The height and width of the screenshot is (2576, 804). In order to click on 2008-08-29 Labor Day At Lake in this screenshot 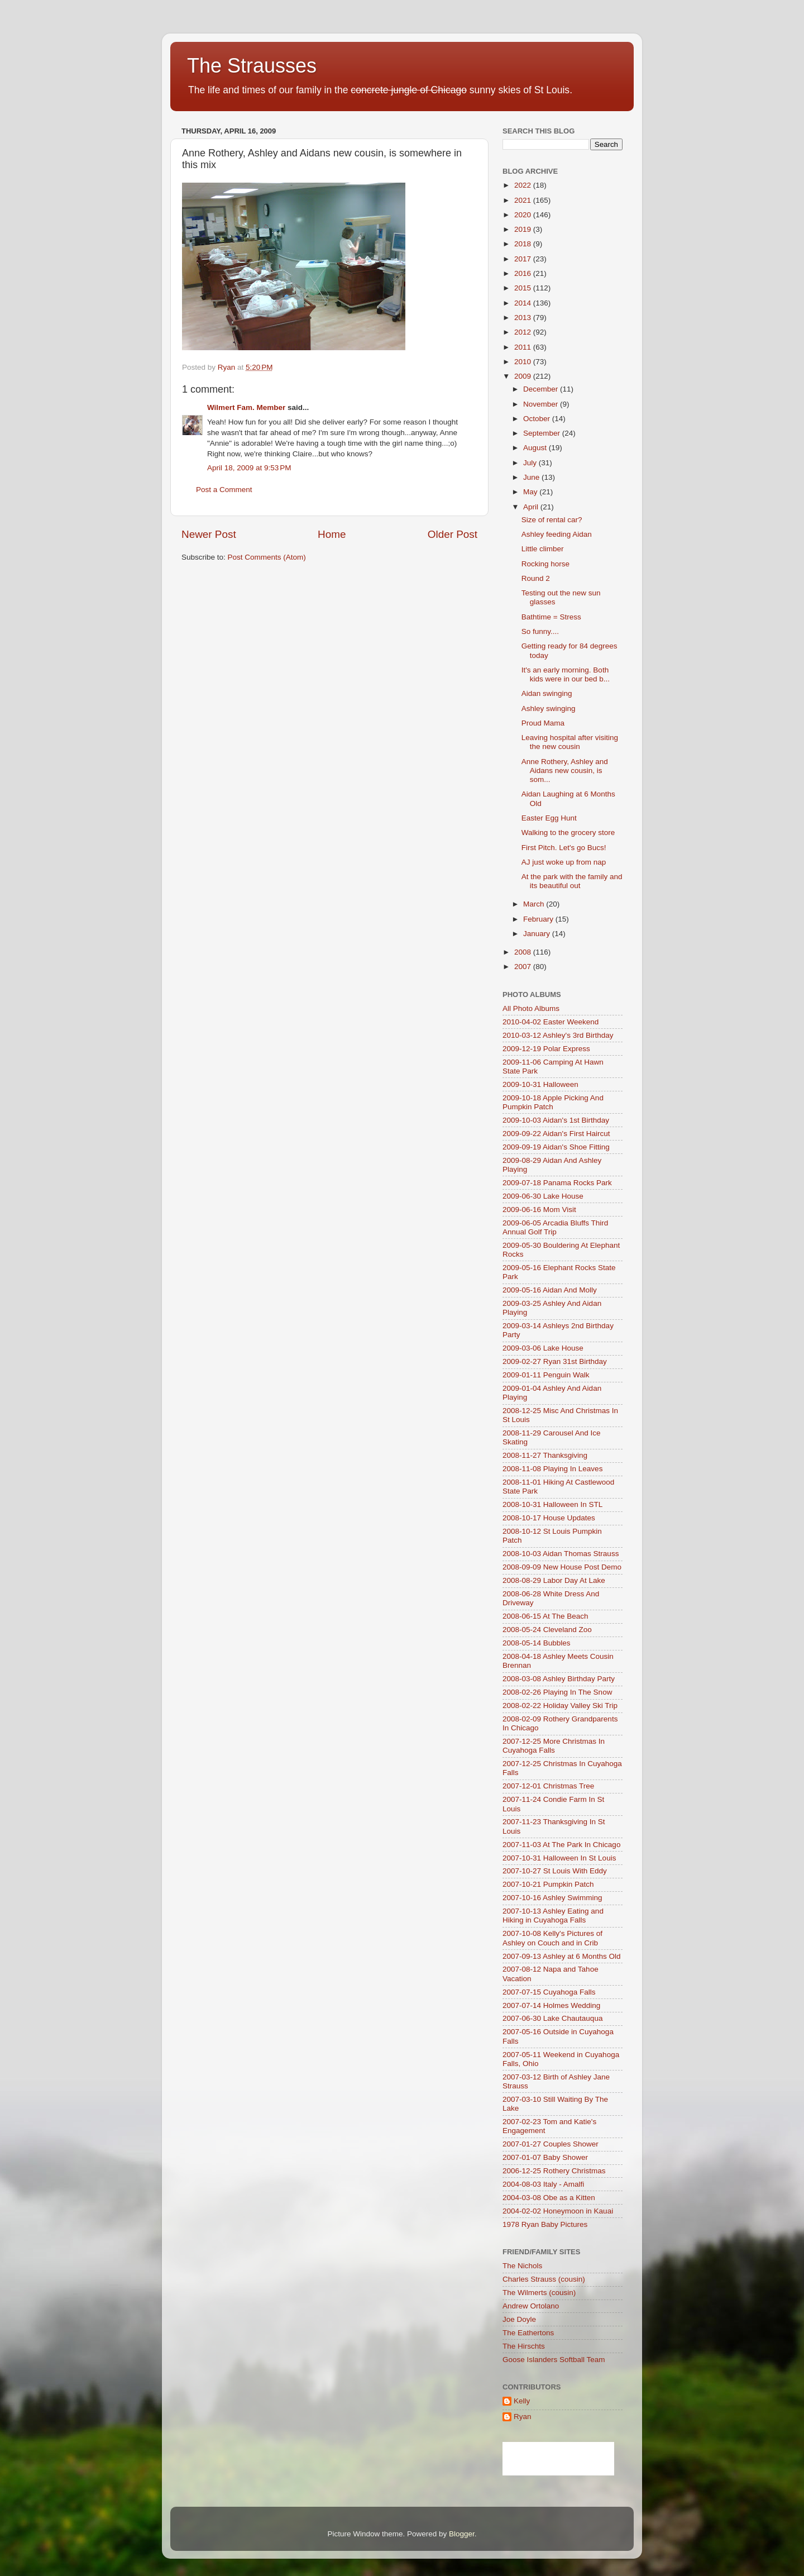, I will do `click(553, 1580)`.